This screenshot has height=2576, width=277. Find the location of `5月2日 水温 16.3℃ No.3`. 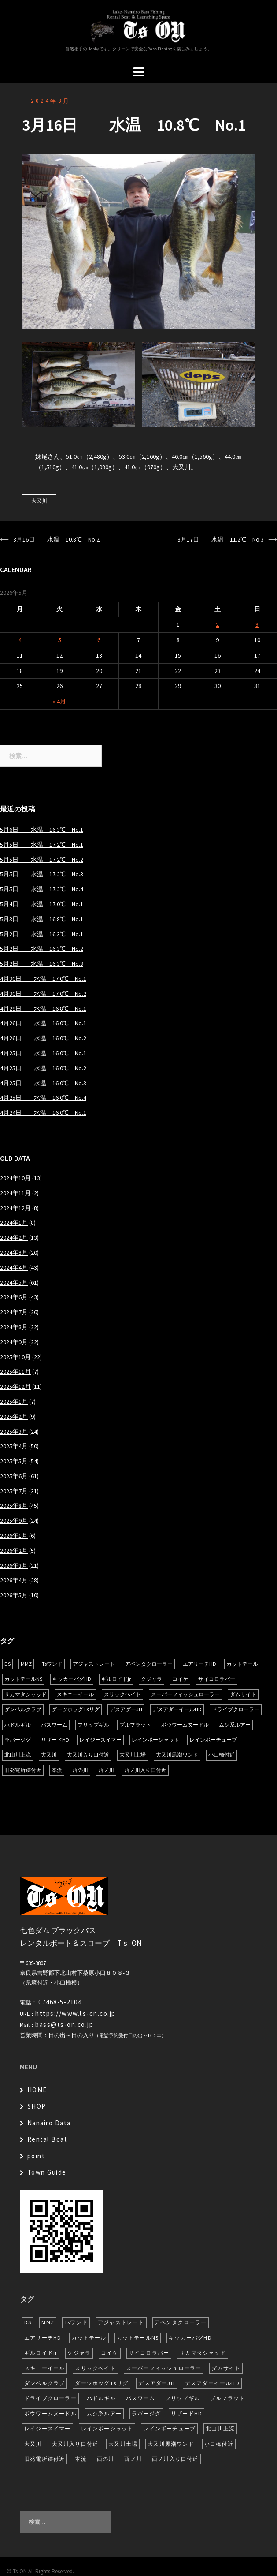

5月2日 水温 16.3℃ No.3 is located at coordinates (41, 964).